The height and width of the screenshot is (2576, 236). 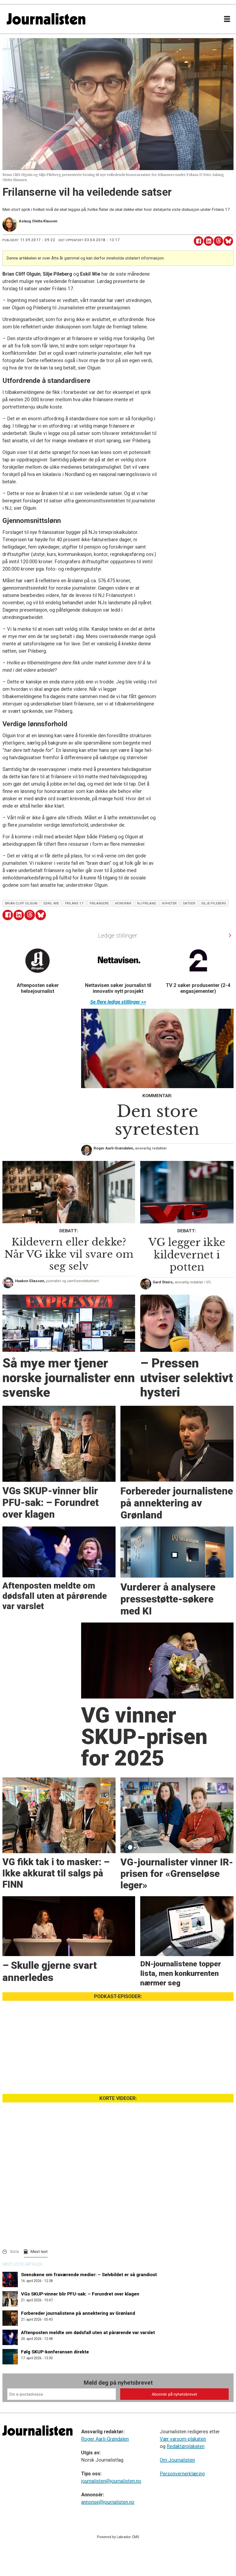 What do you see at coordinates (230, 935) in the screenshot?
I see `[button]` at bounding box center [230, 935].